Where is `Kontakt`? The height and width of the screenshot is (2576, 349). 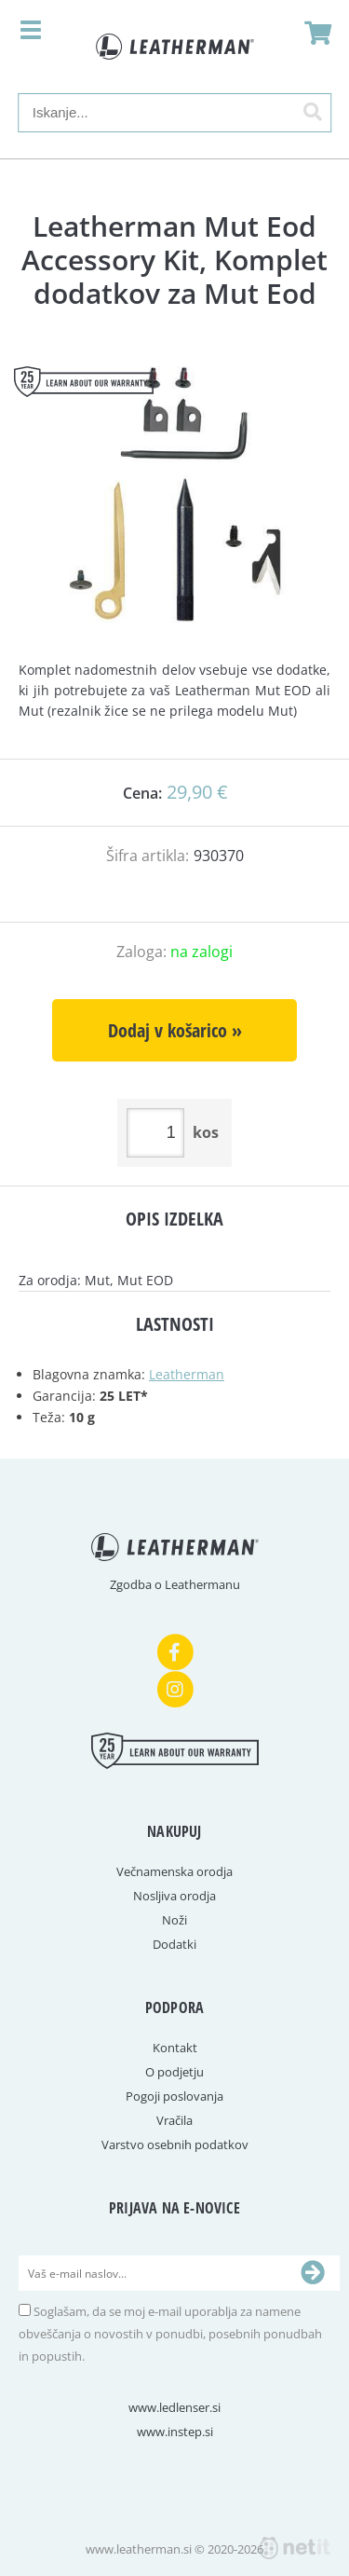
Kontakt is located at coordinates (175, 2047).